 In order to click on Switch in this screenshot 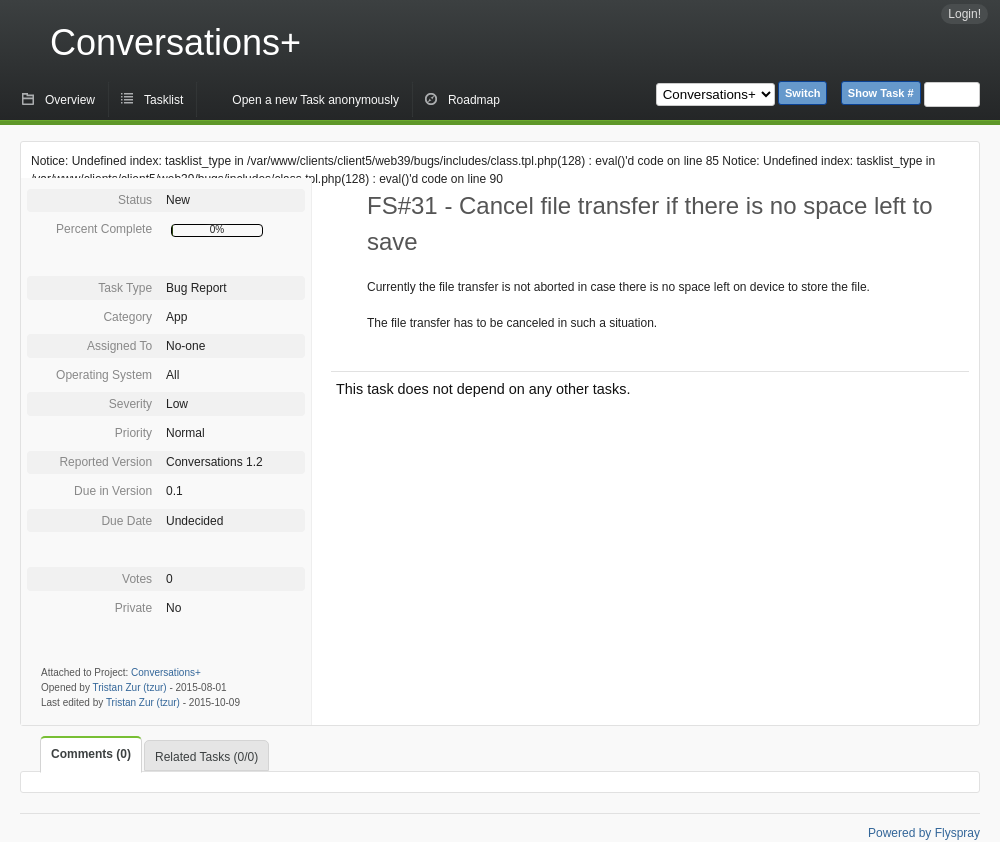, I will do `click(802, 93)`.